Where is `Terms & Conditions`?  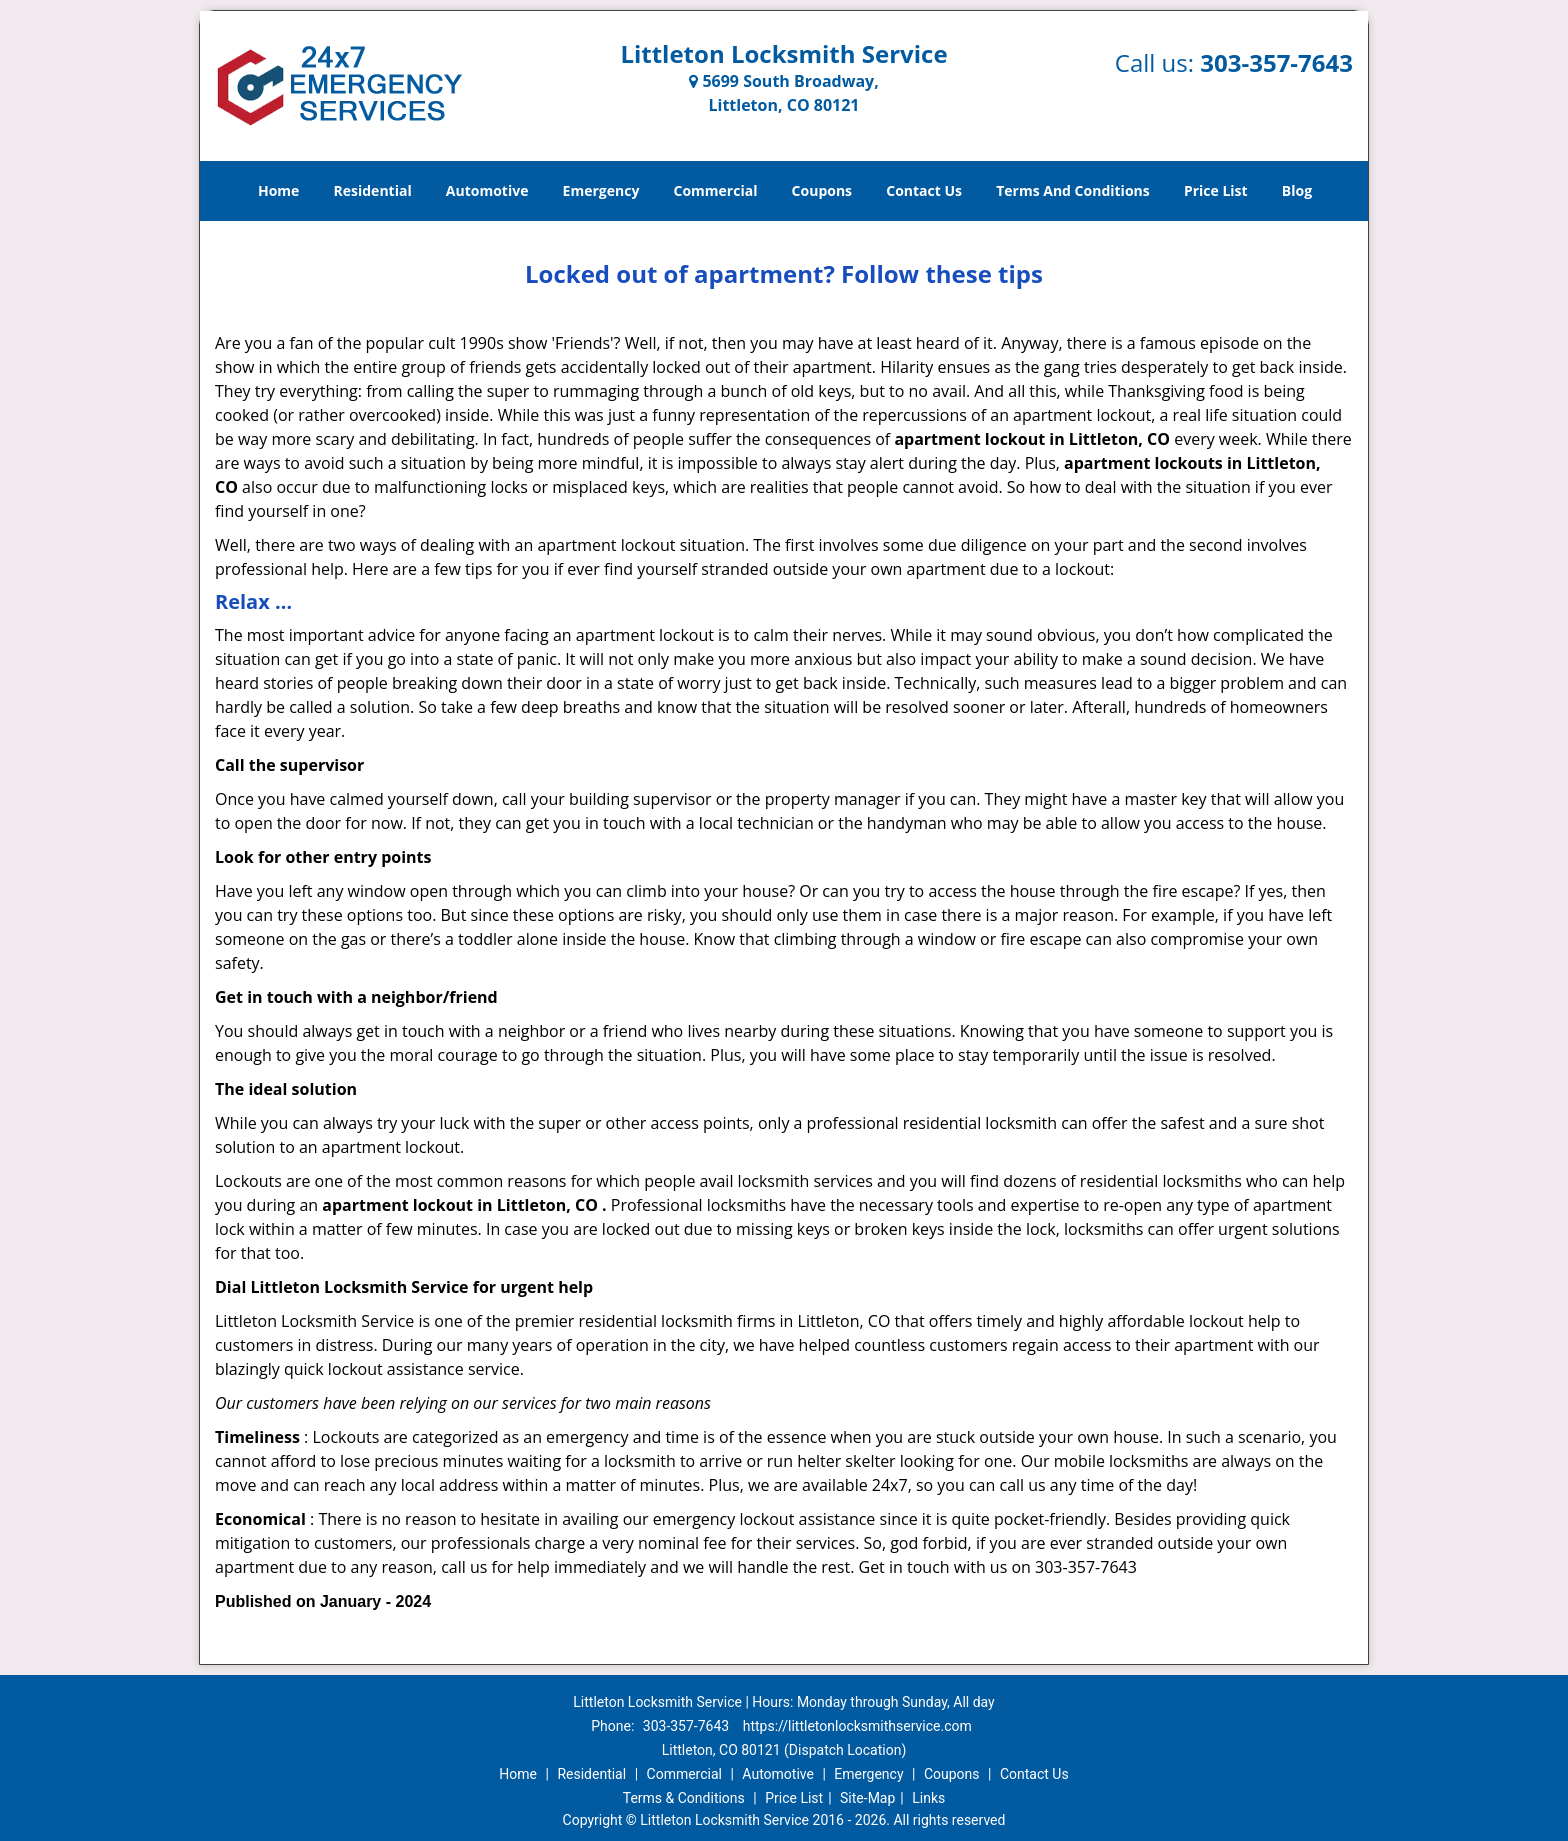 Terms & Conditions is located at coordinates (684, 1798).